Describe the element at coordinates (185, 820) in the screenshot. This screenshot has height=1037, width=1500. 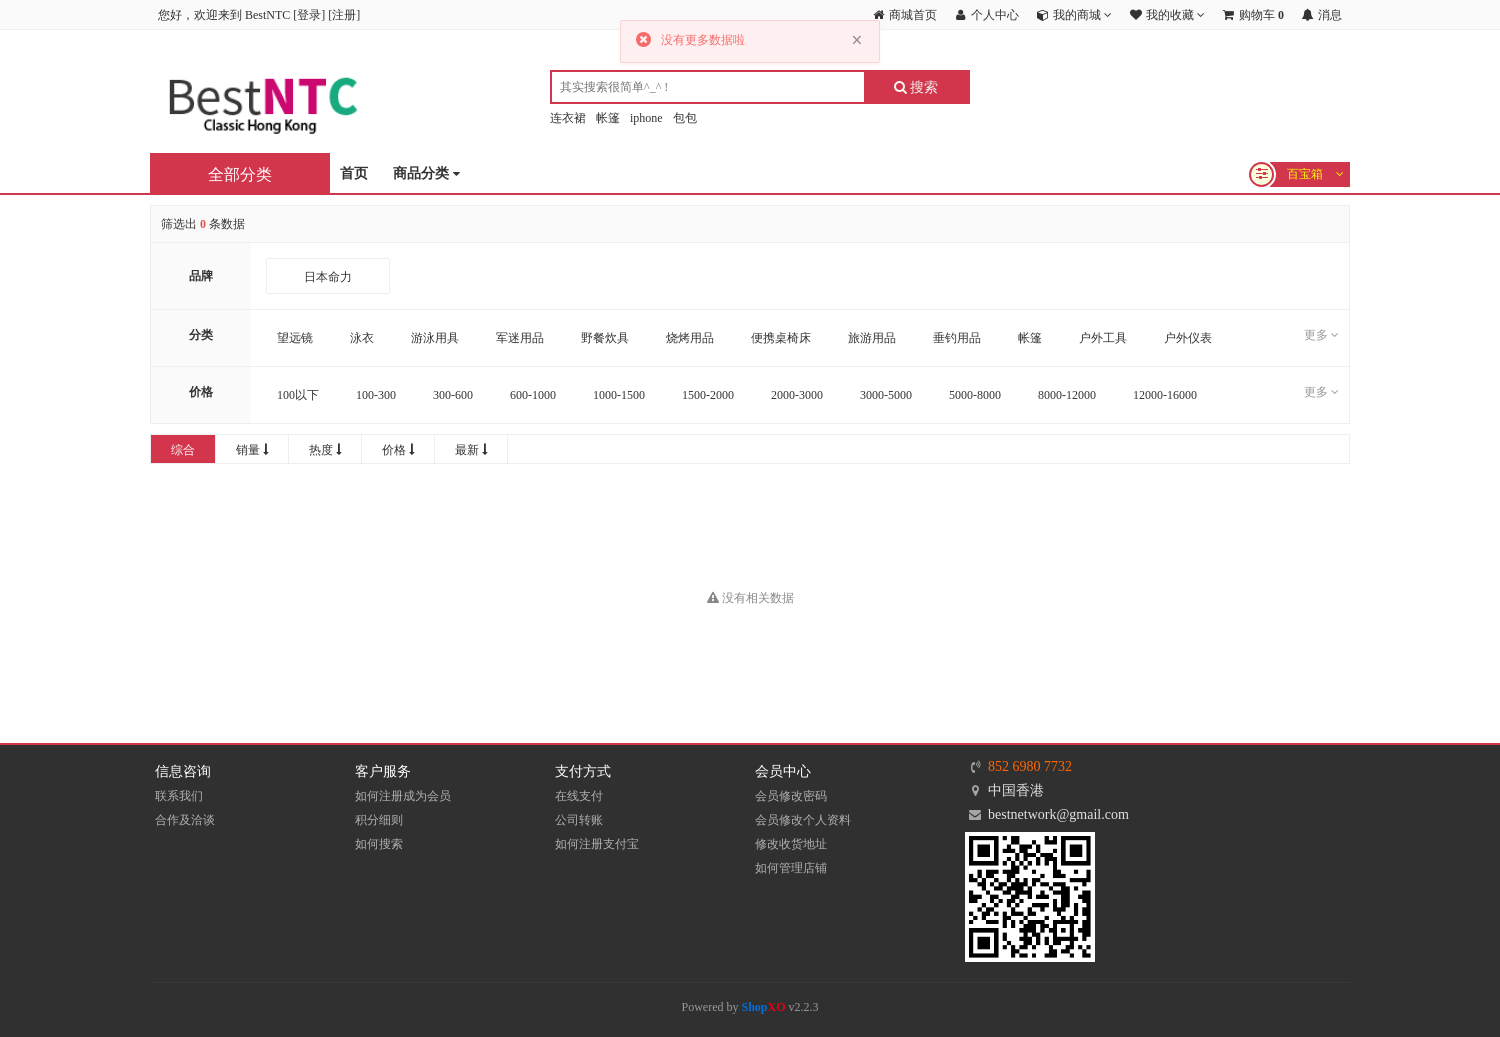
I see `合作及洽谈` at that location.